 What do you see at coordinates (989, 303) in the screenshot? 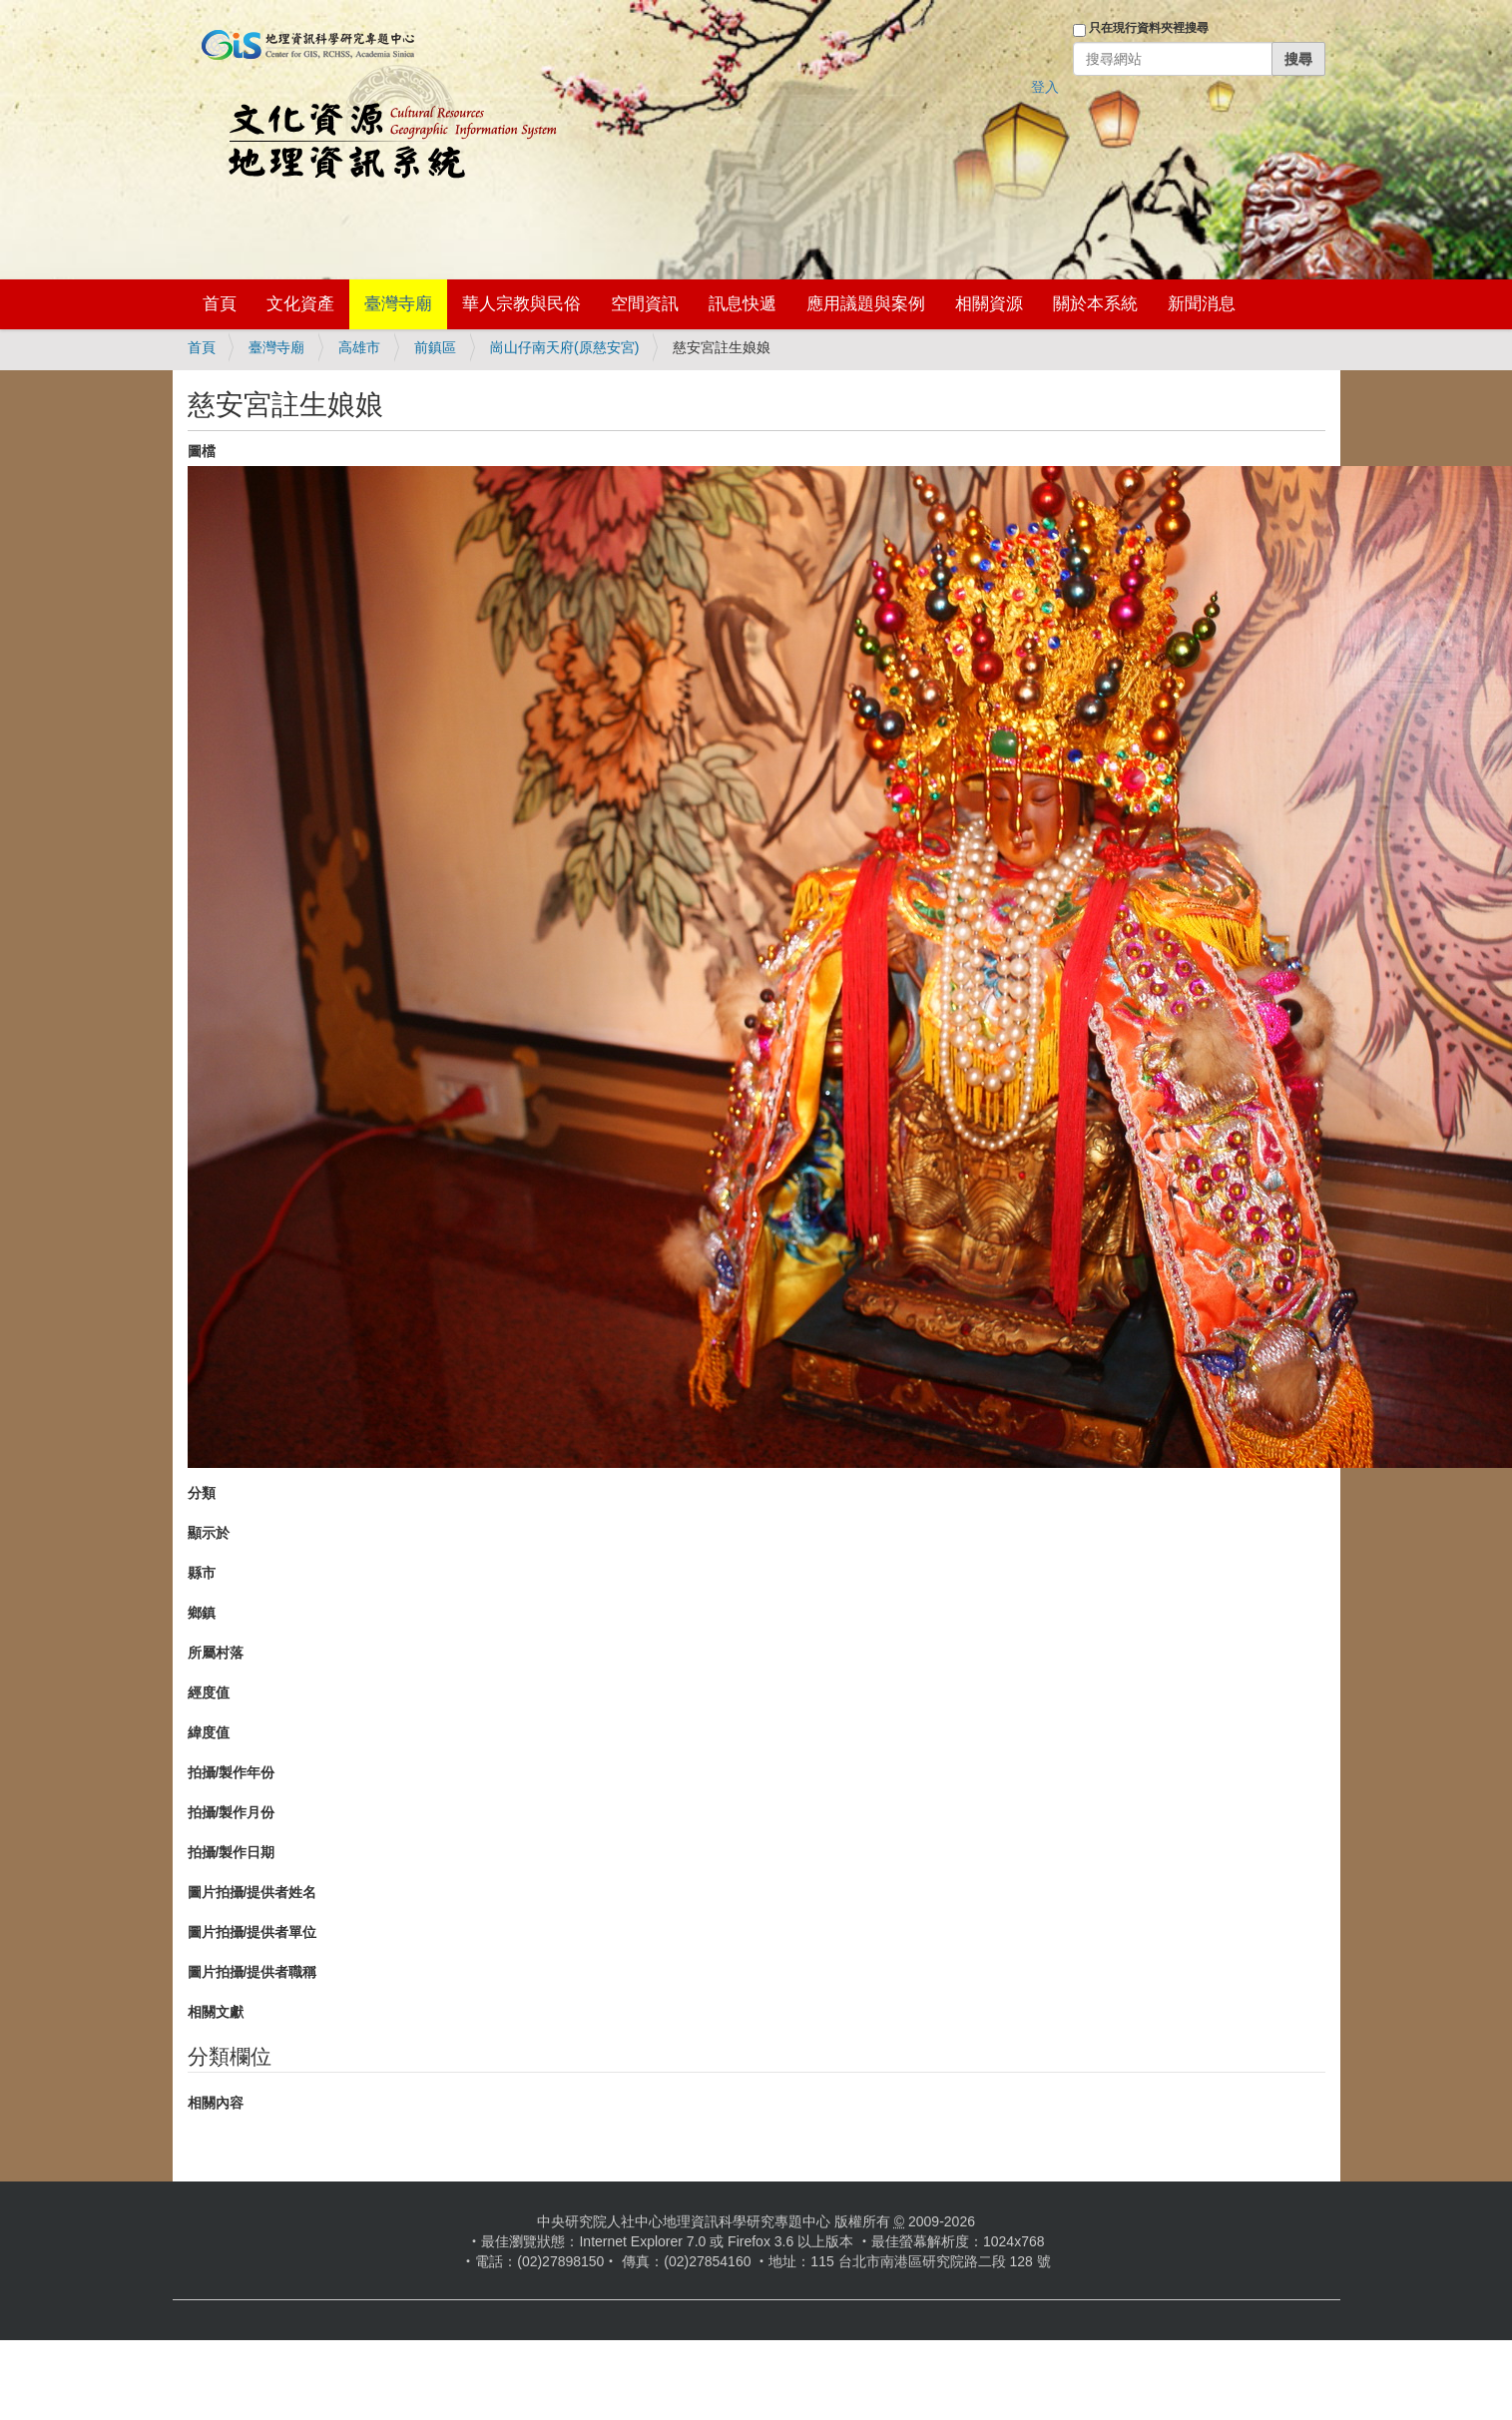
I see `相關資源` at bounding box center [989, 303].